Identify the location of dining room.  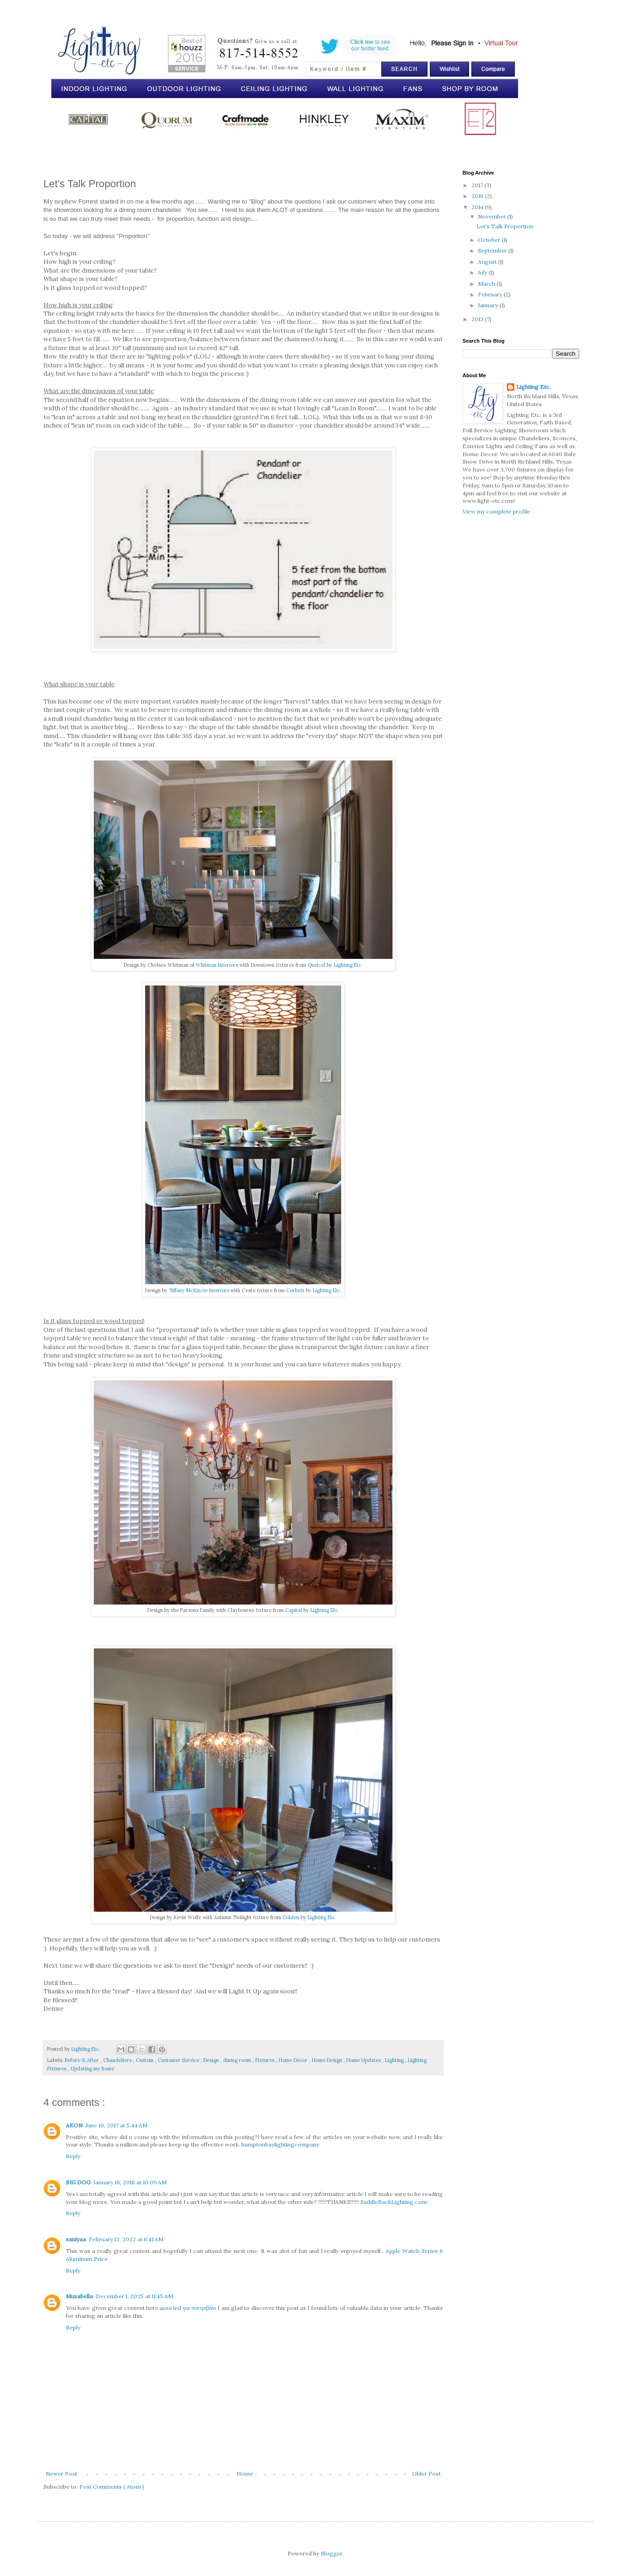
(237, 2060).